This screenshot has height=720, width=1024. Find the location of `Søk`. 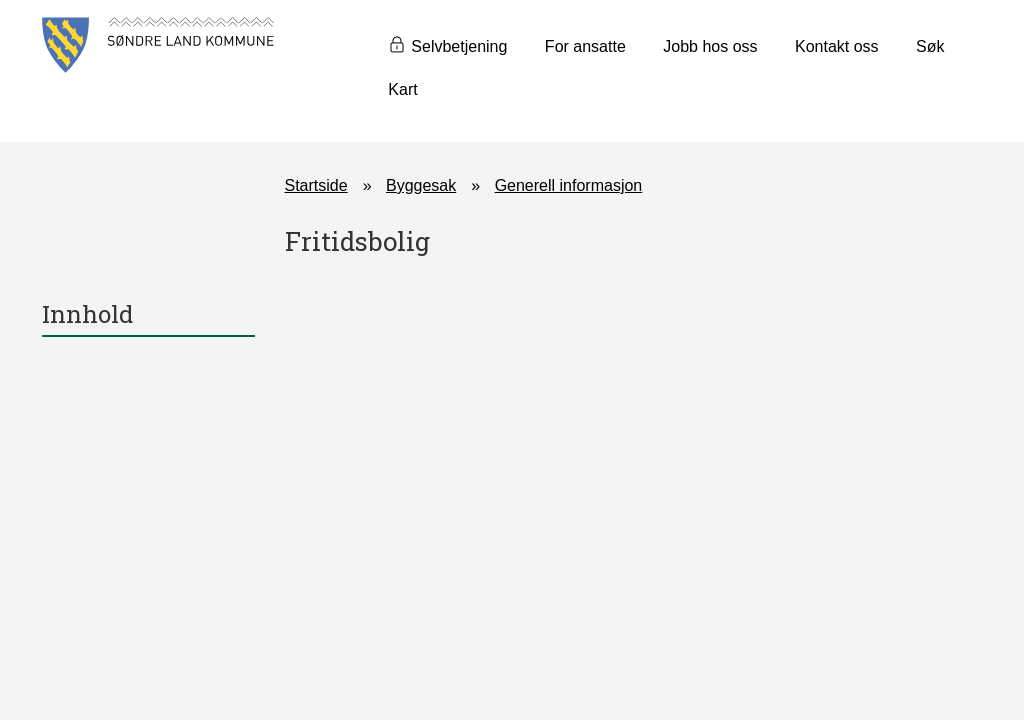

Søk is located at coordinates (930, 46).